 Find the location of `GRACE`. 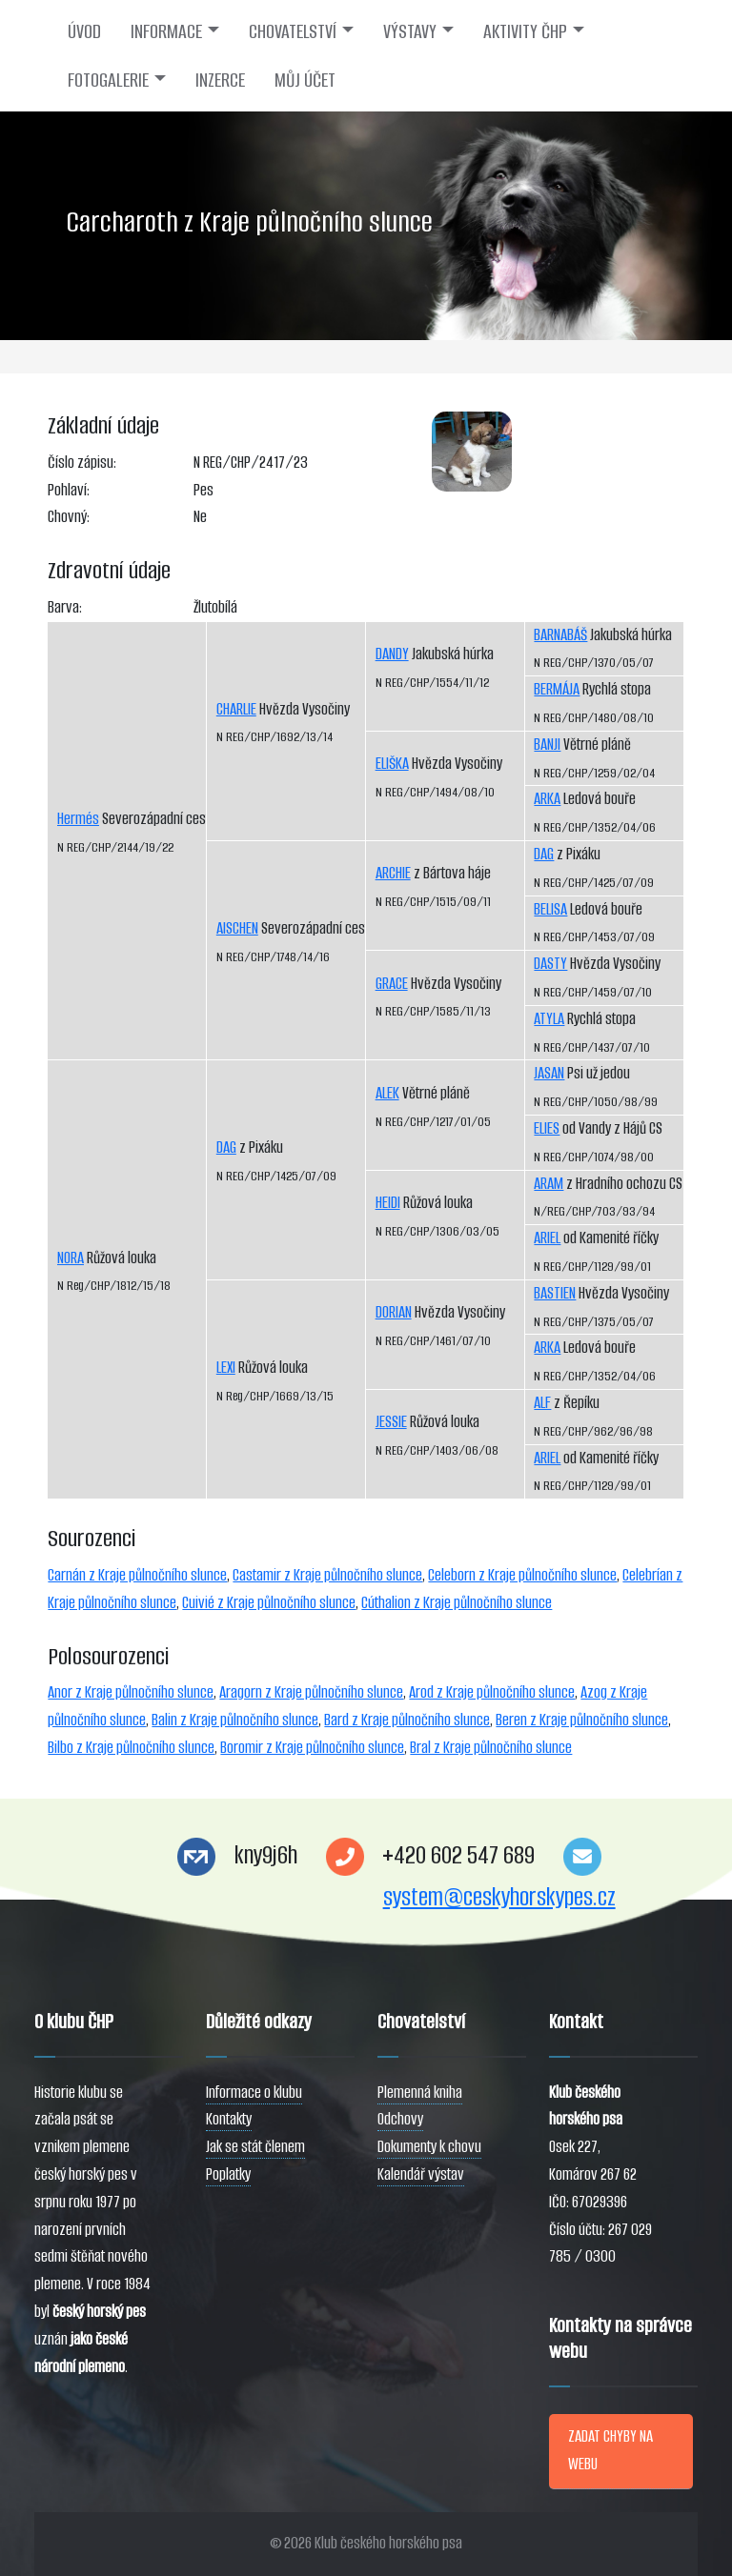

GRACE is located at coordinates (392, 984).